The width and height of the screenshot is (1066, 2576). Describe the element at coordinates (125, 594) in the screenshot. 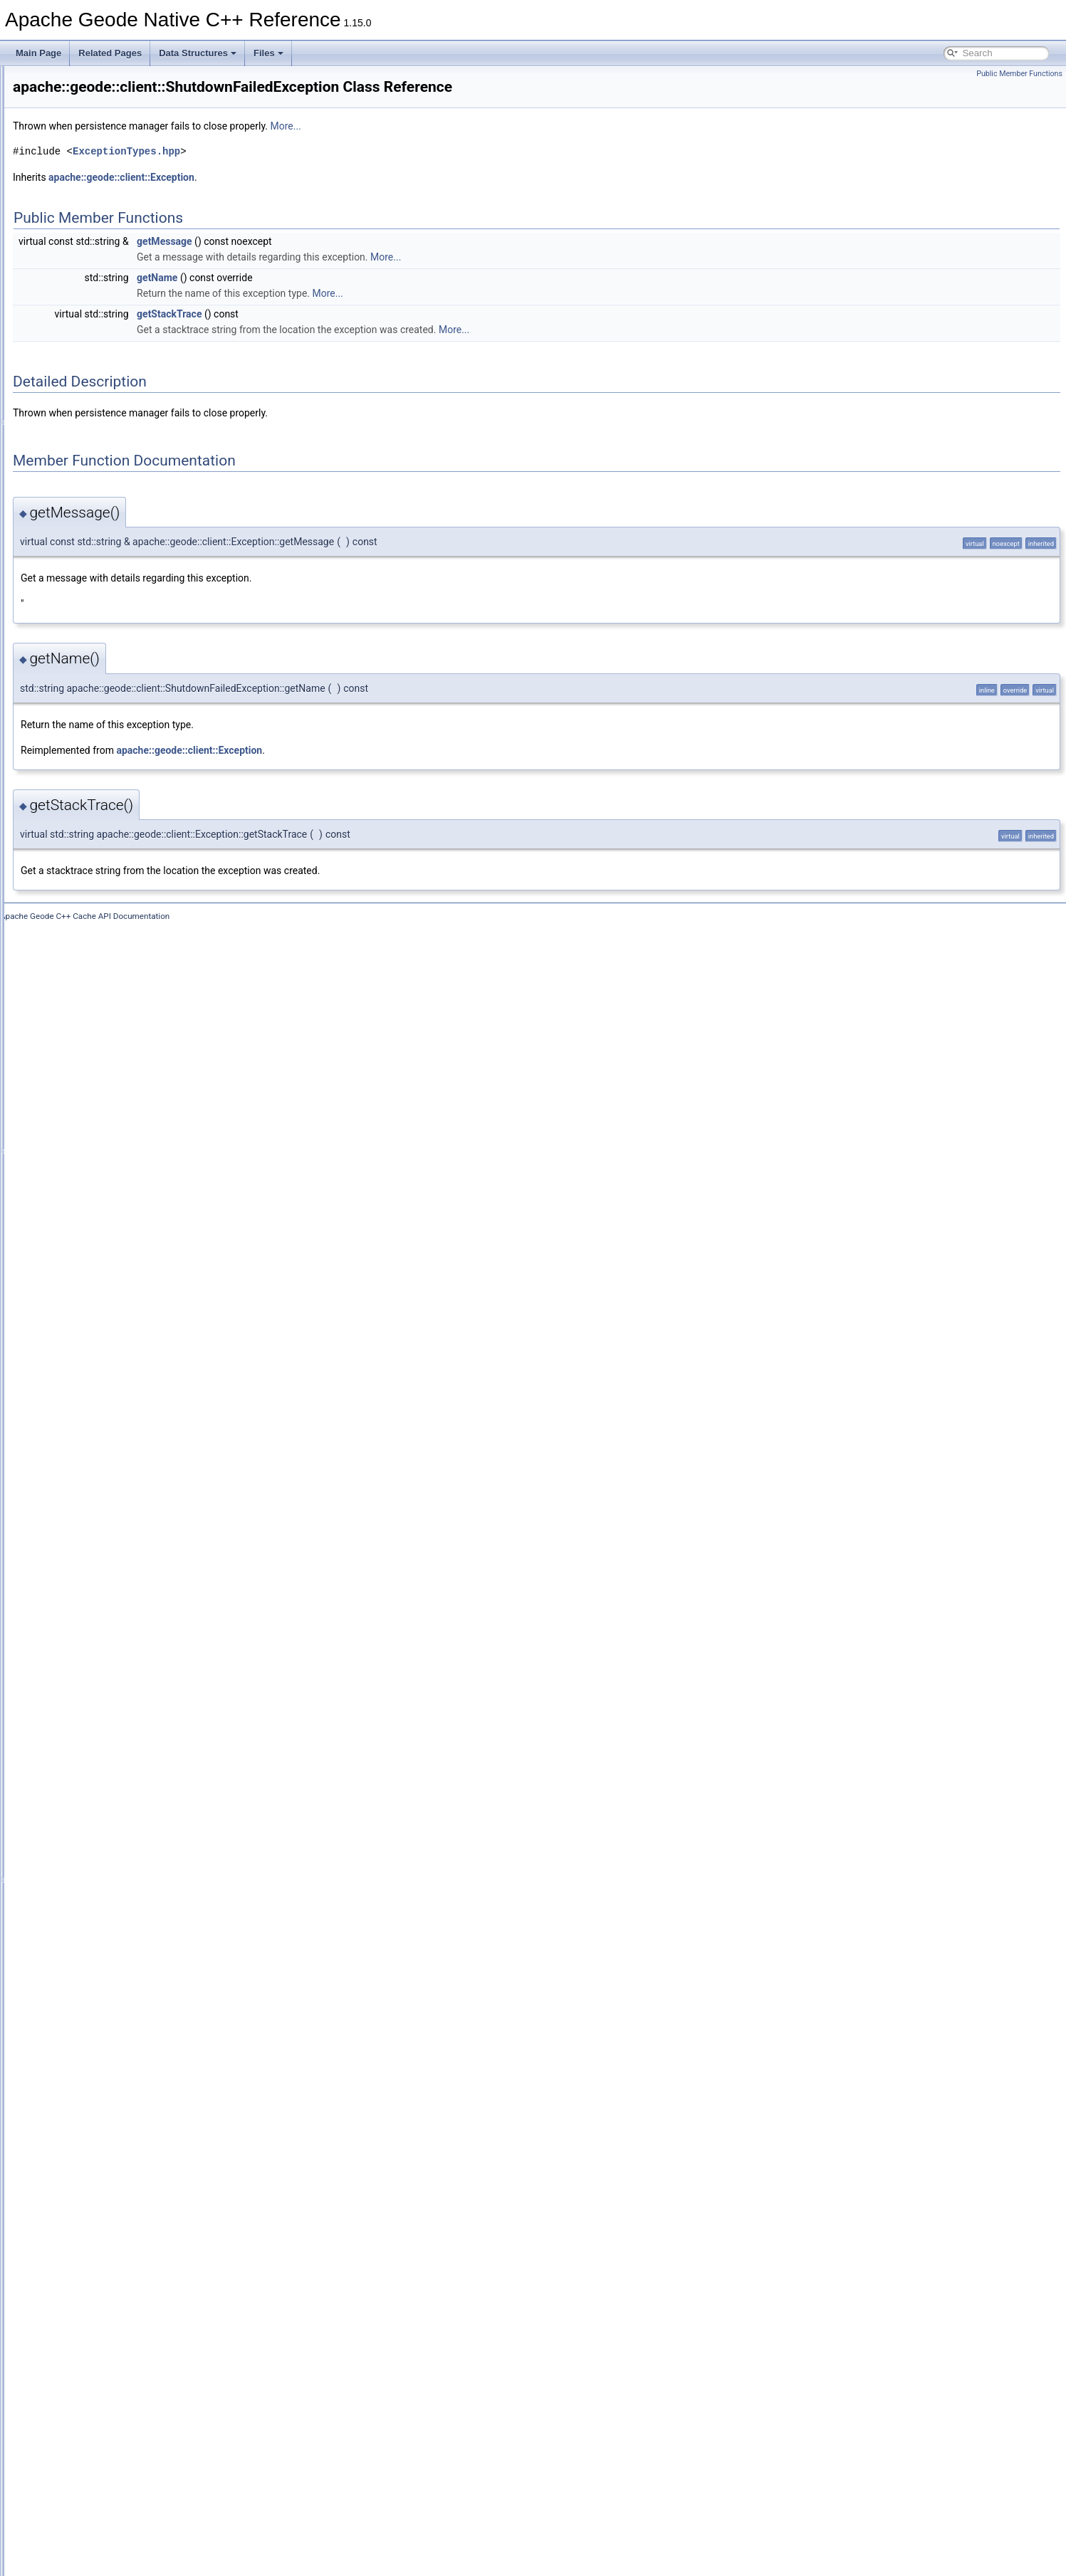

I see `CacheClosedException` at that location.